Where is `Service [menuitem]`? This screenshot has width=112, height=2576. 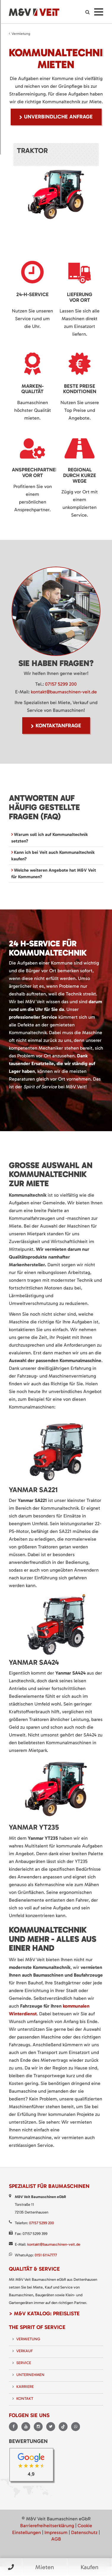 Service [menuitem] is located at coordinates (23, 2363).